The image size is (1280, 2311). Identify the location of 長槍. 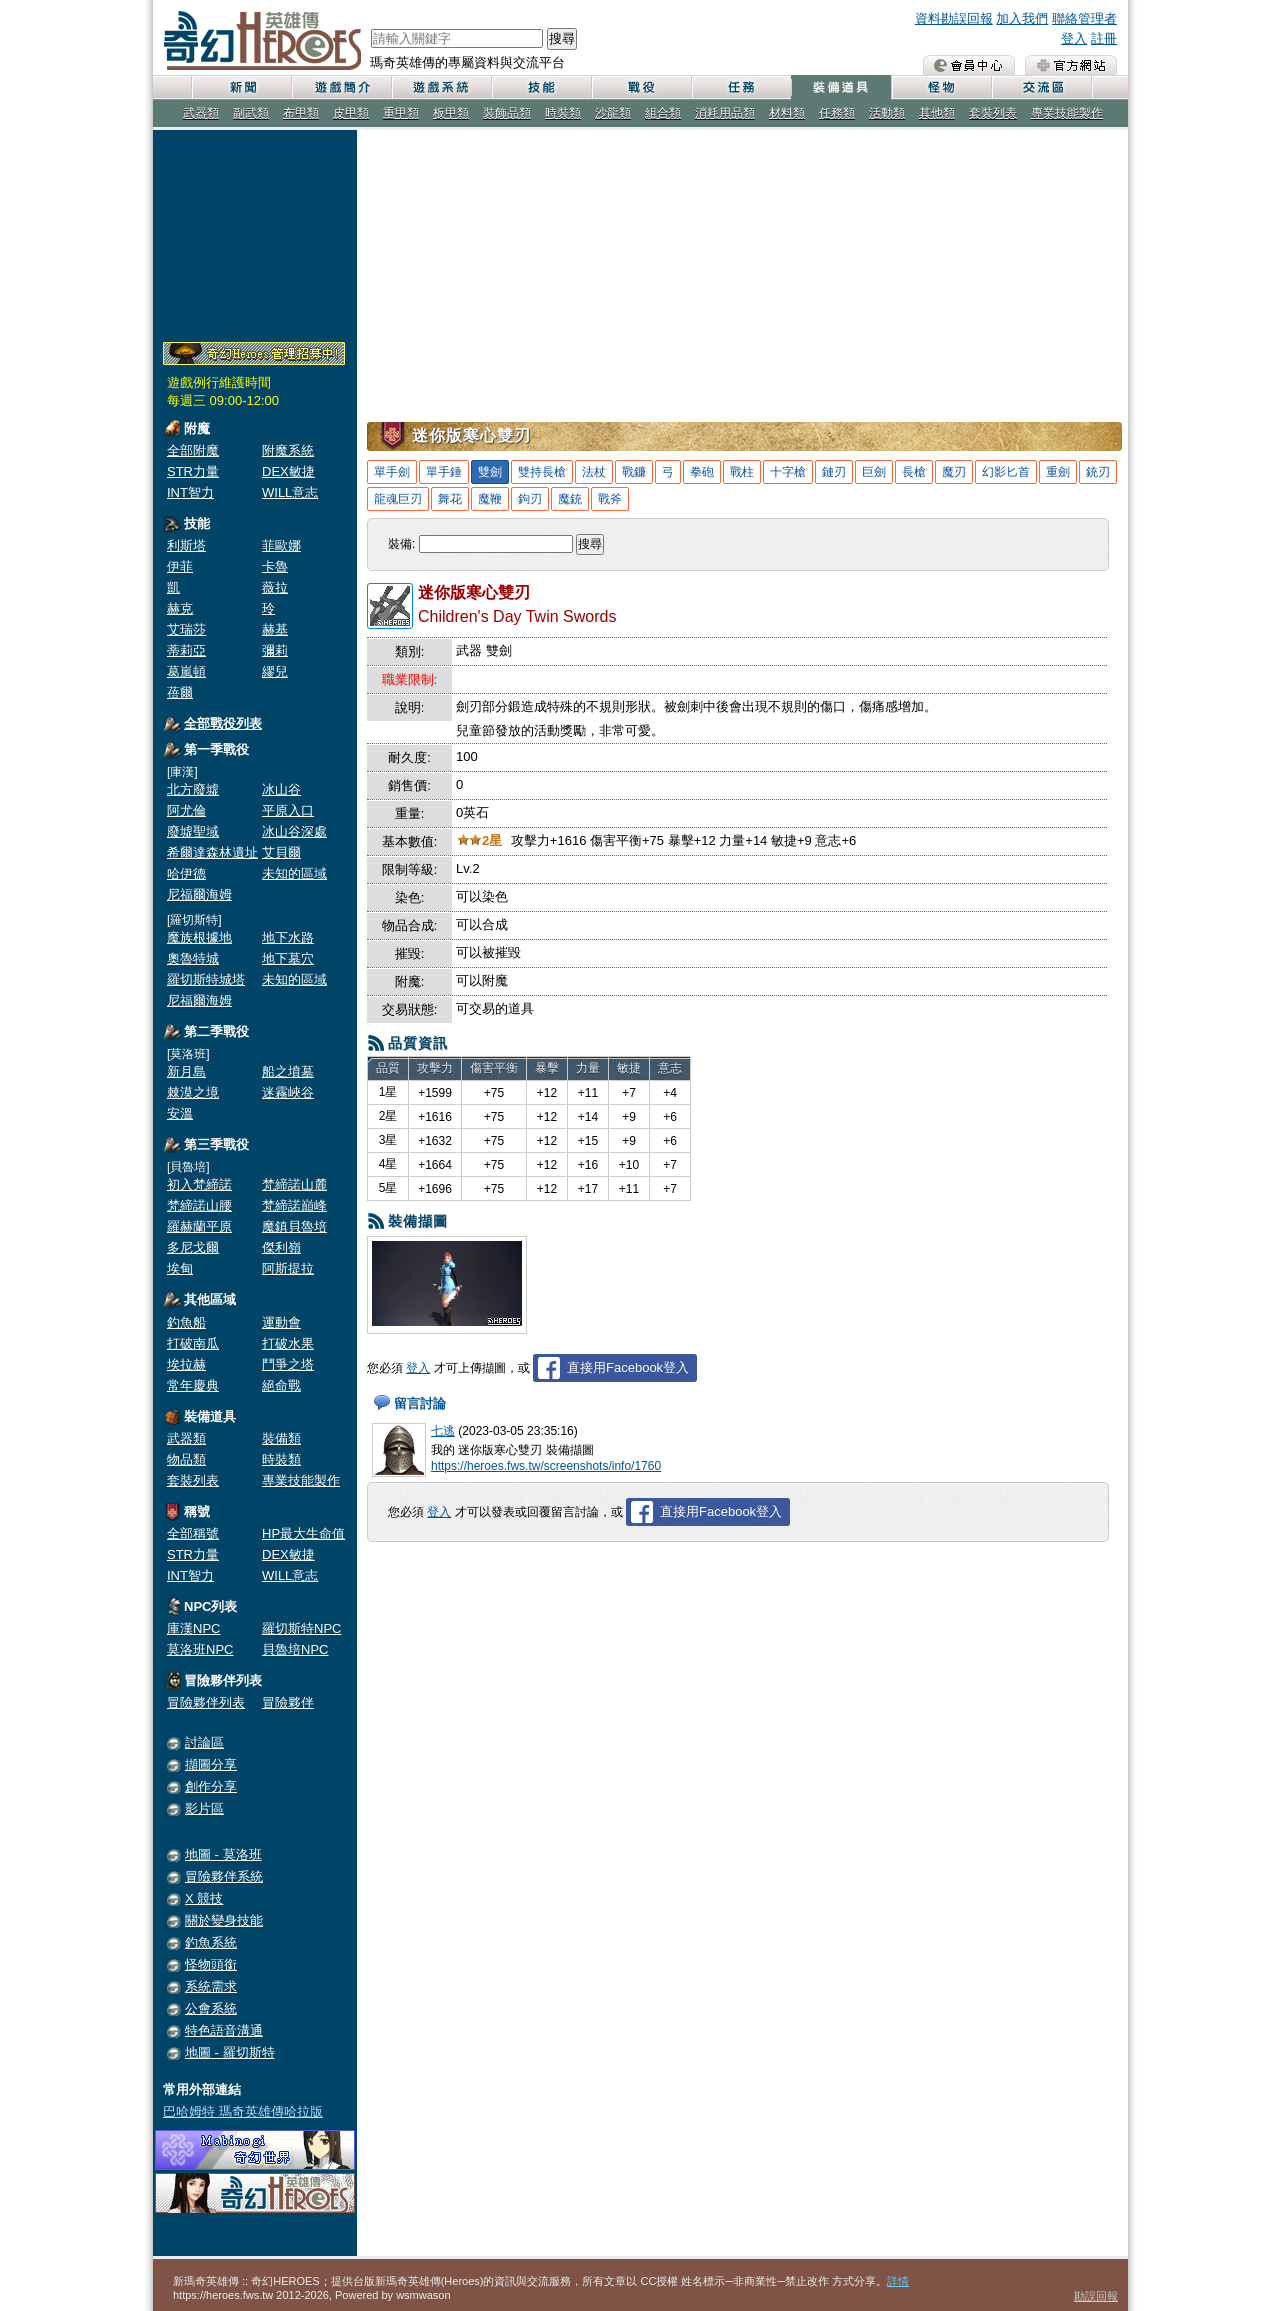
(914, 472).